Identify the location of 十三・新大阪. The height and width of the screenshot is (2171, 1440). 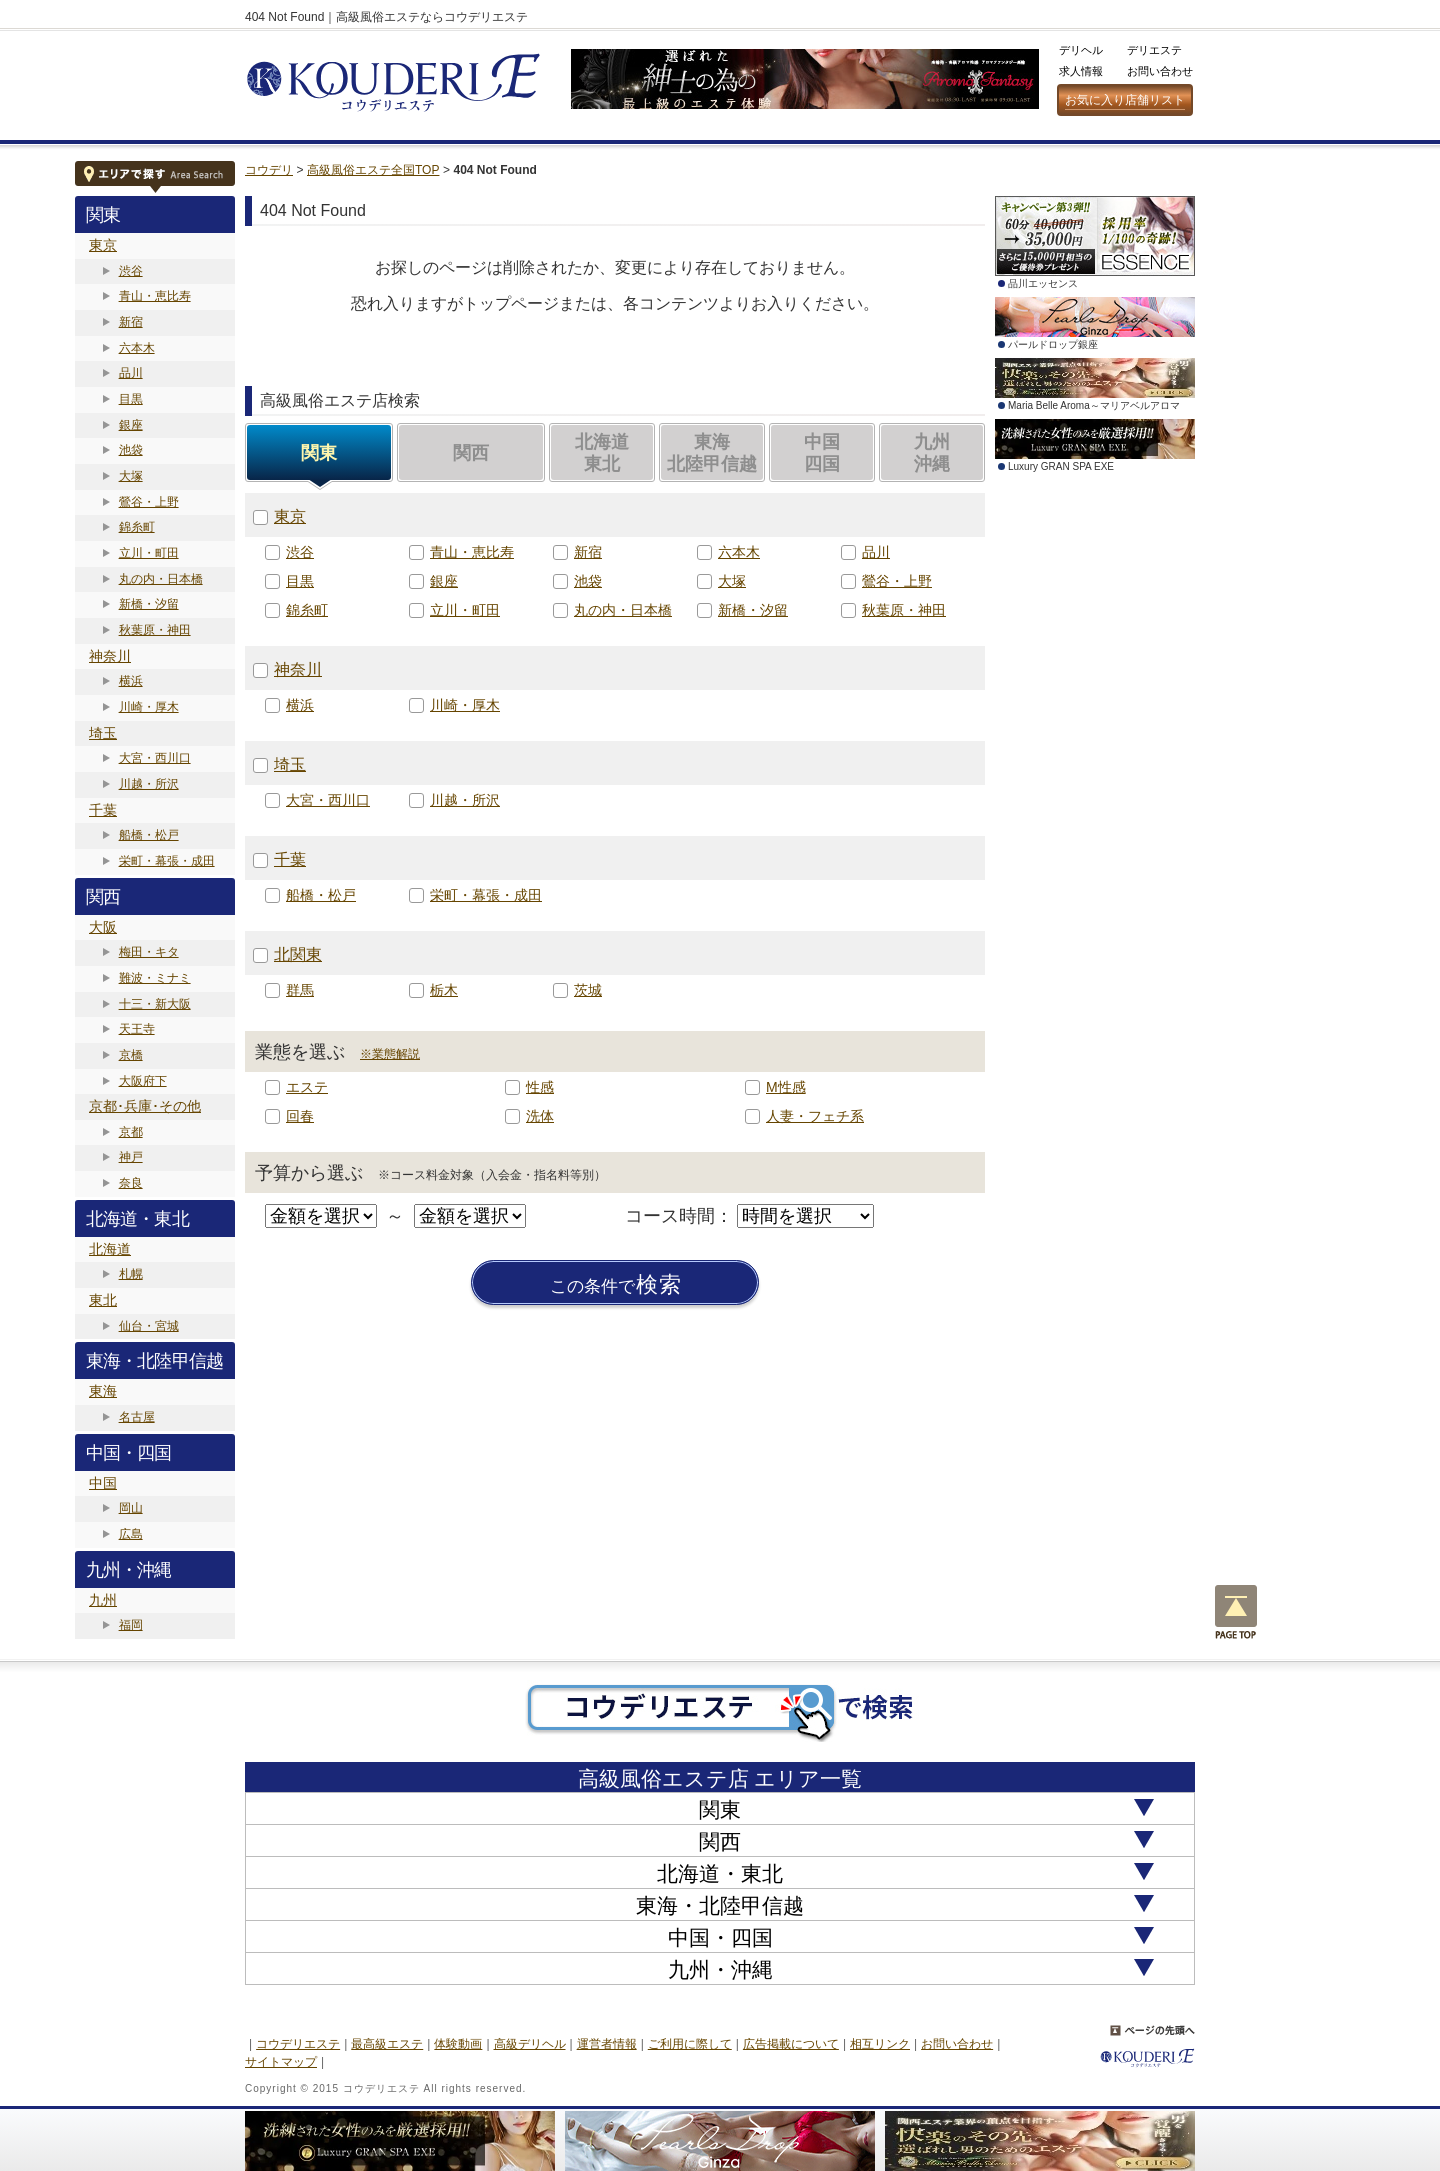
(155, 1004).